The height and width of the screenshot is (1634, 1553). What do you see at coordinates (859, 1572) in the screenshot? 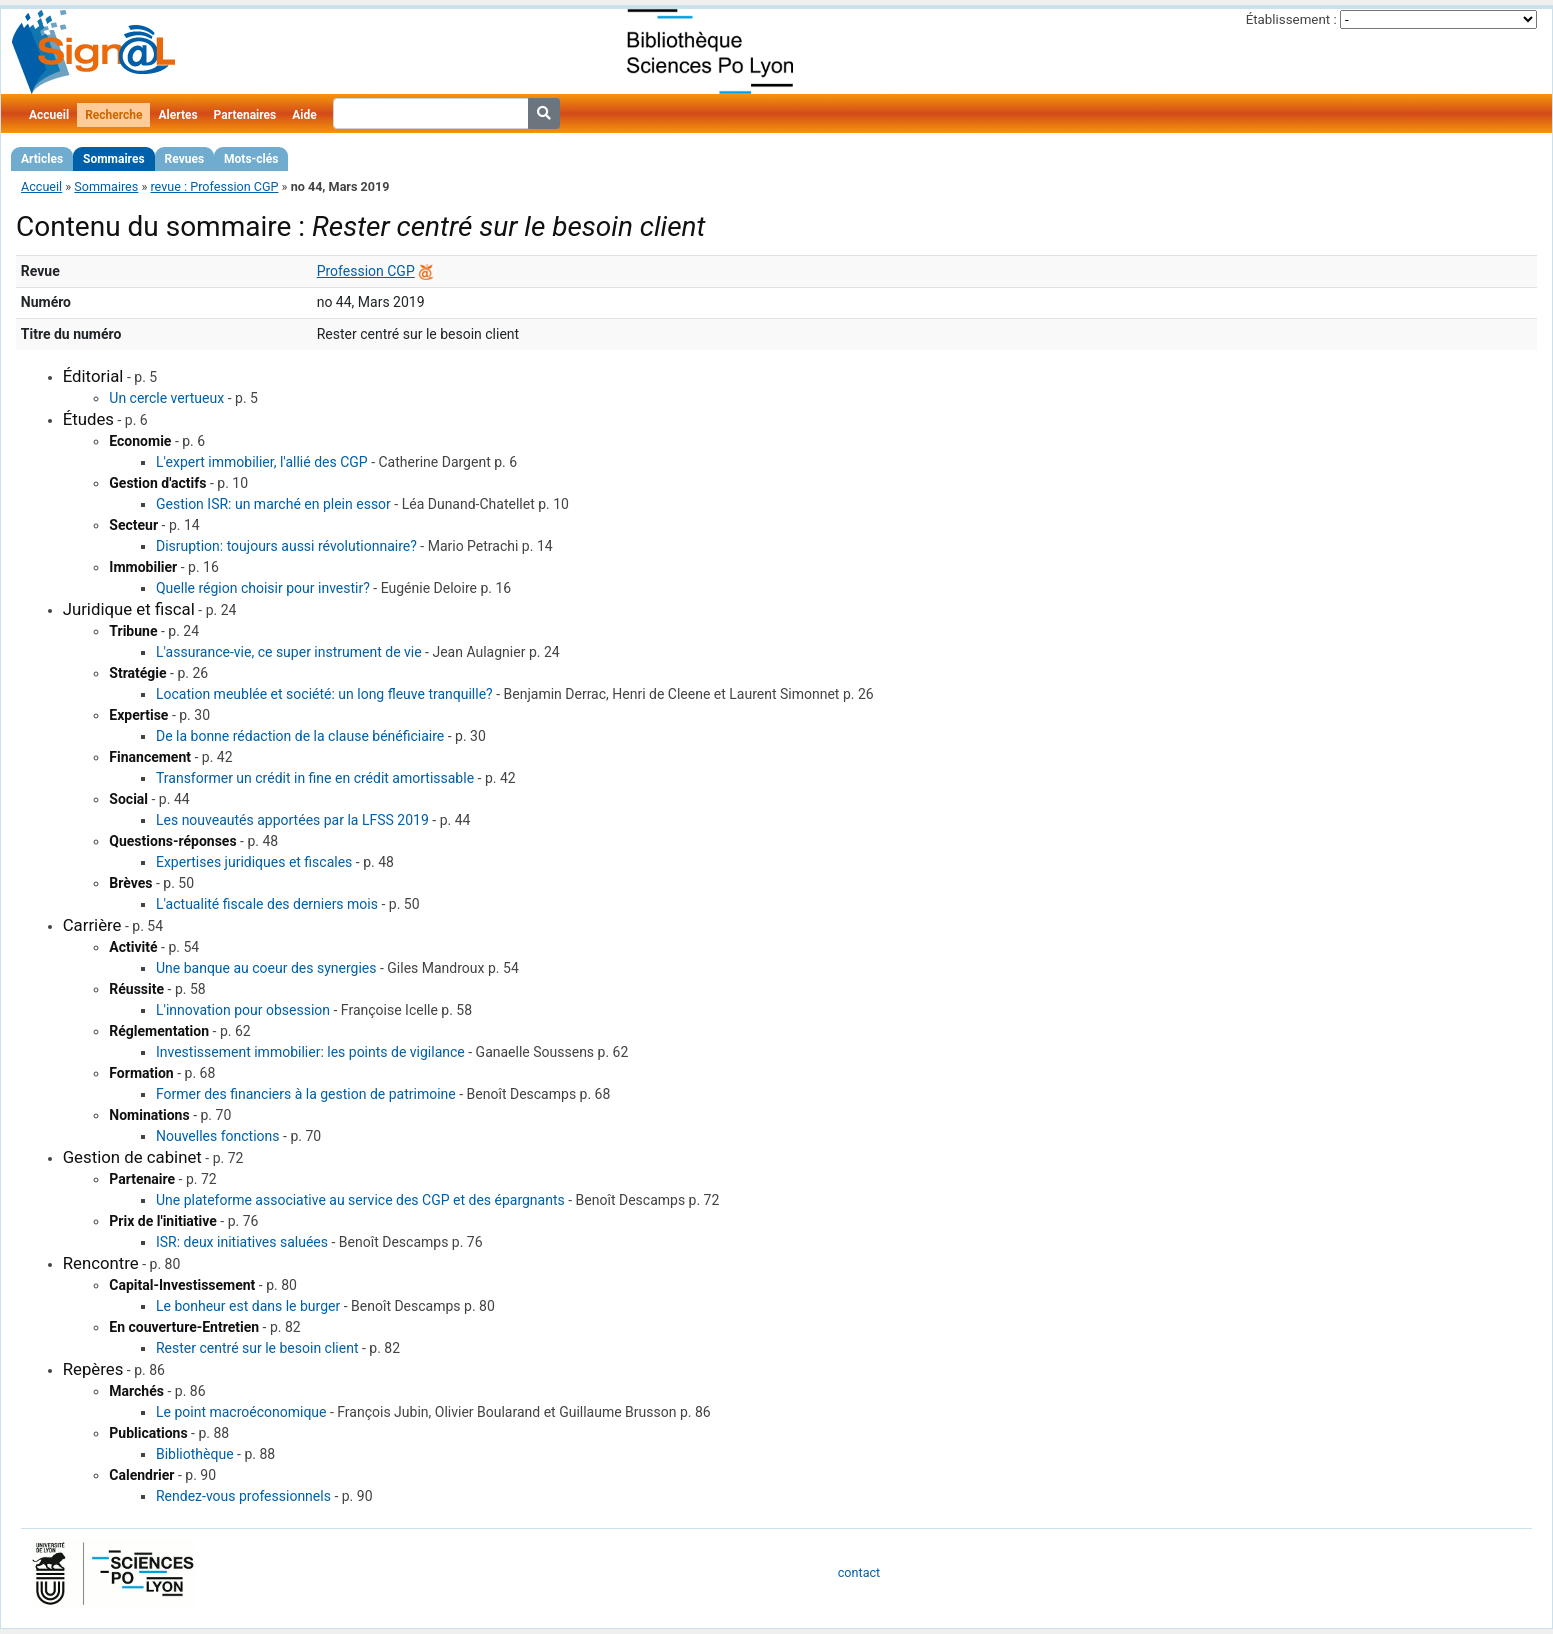
I see `contact` at bounding box center [859, 1572].